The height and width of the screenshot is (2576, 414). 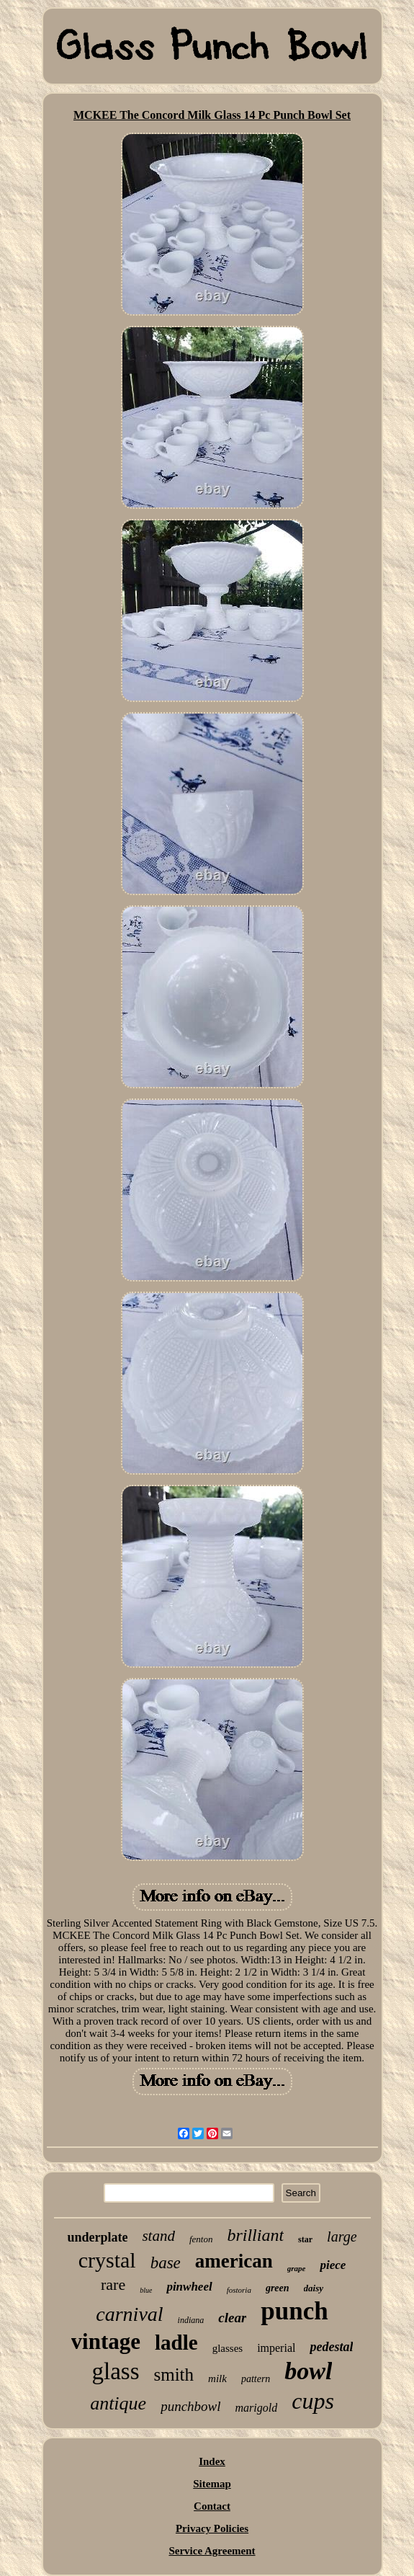 What do you see at coordinates (313, 2401) in the screenshot?
I see `cups` at bounding box center [313, 2401].